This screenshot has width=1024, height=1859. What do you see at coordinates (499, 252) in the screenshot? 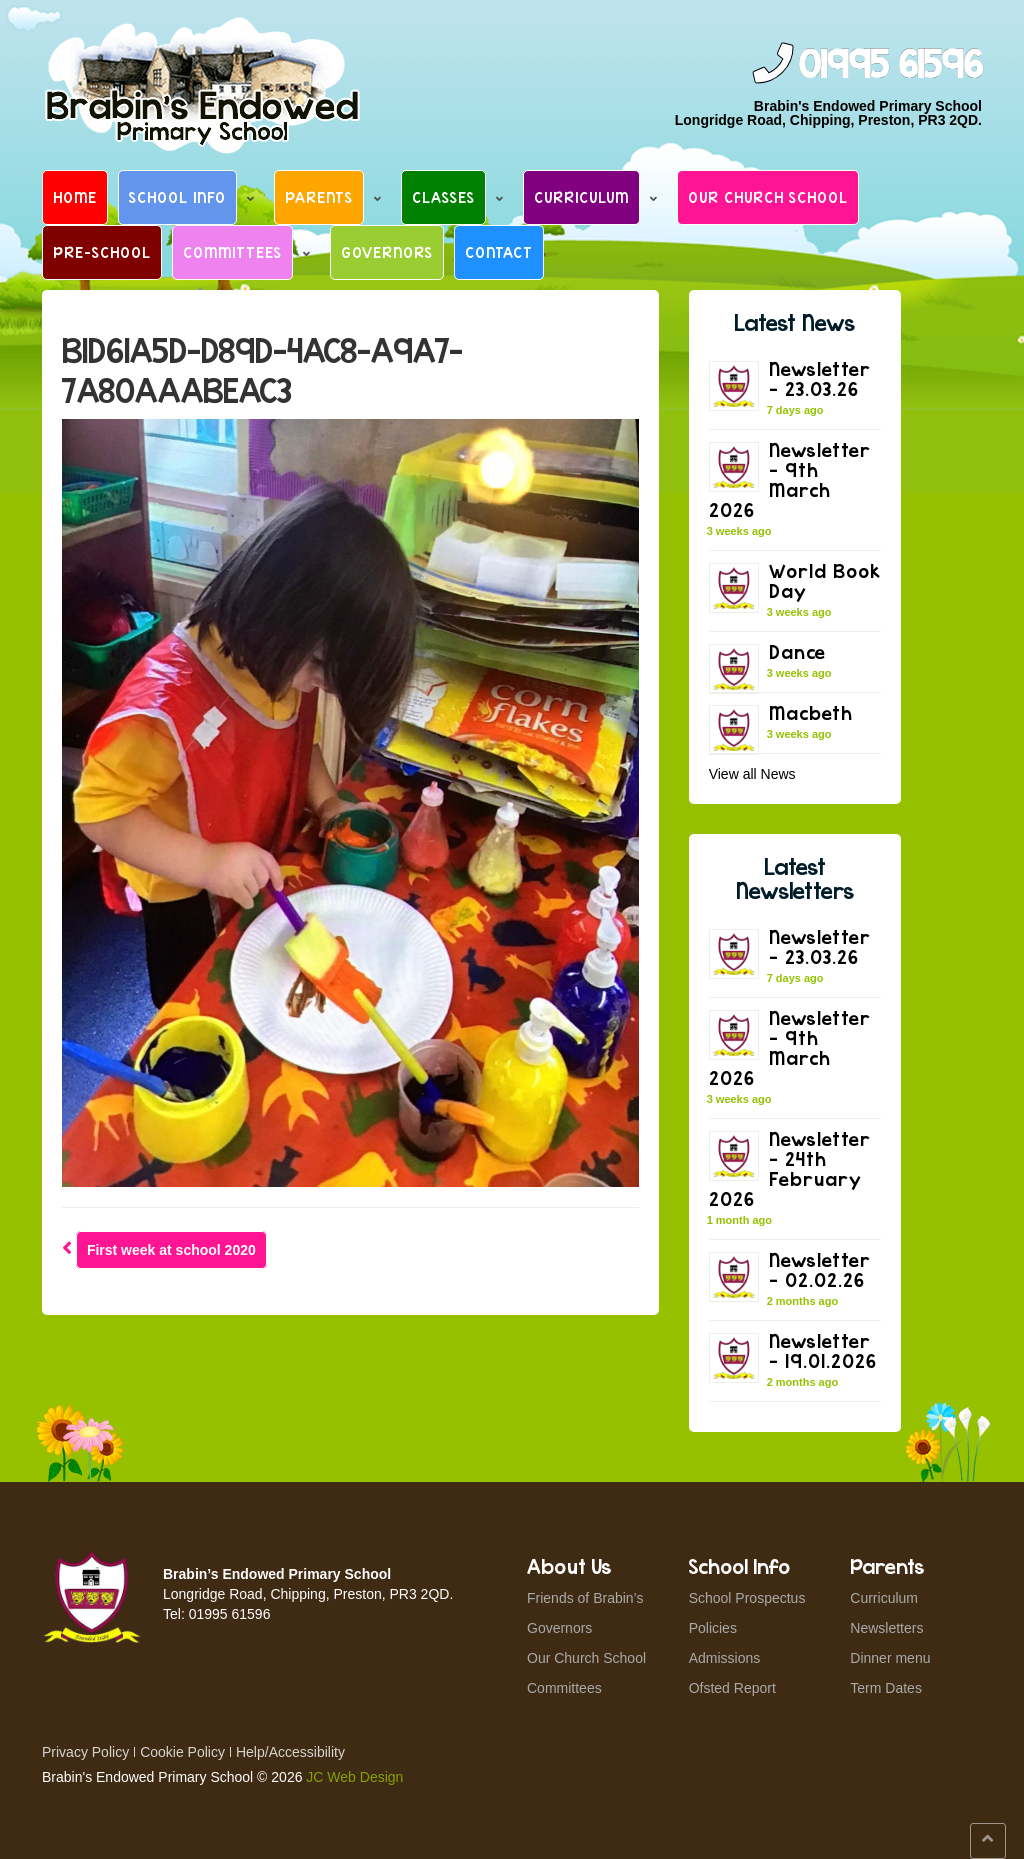
I see `Contact` at bounding box center [499, 252].